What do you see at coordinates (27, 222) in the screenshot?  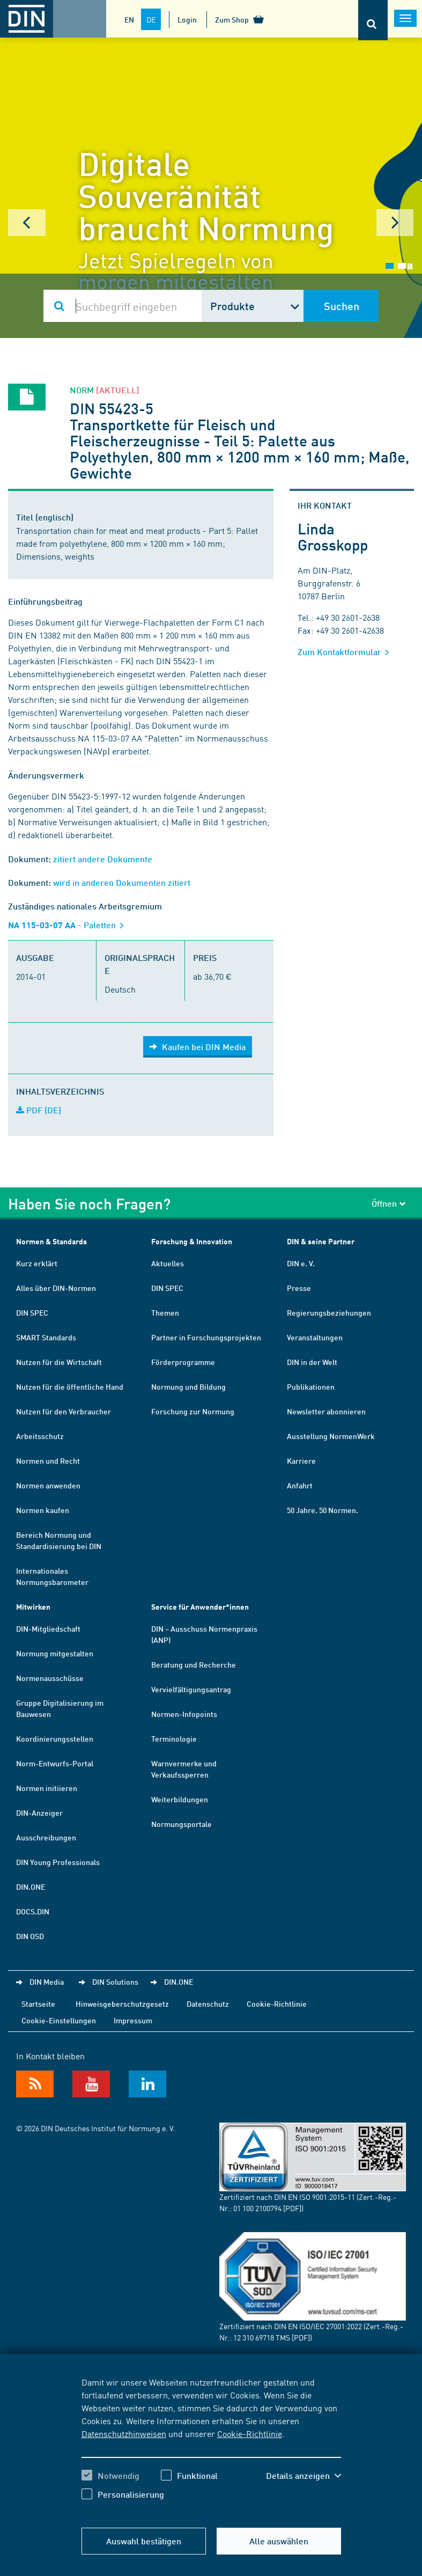 I see `Prev` at bounding box center [27, 222].